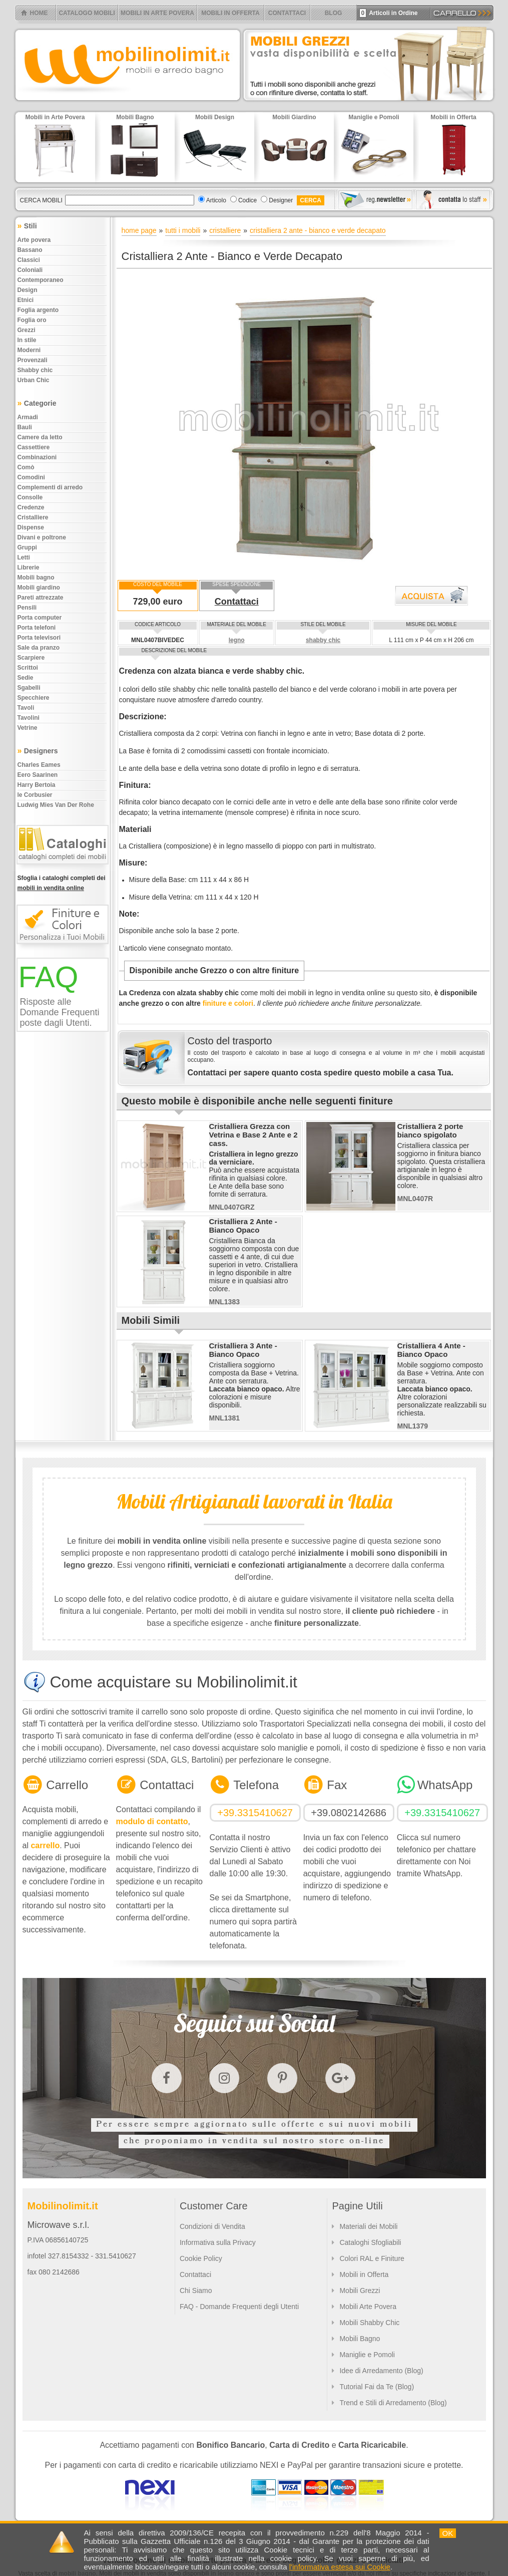 This screenshot has width=508, height=2576. What do you see at coordinates (37, 627) in the screenshot?
I see `Porta telefoni` at bounding box center [37, 627].